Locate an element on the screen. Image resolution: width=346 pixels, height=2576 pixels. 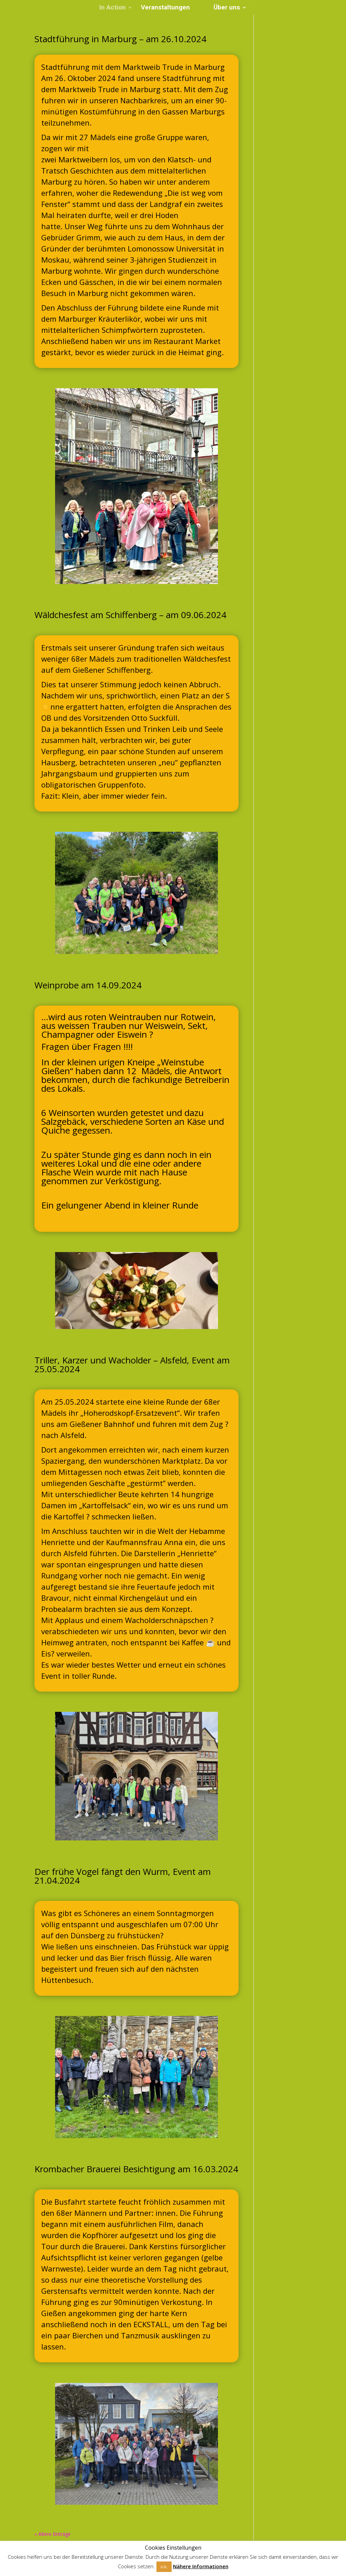
« Ältere Einträge is located at coordinates (52, 2534).